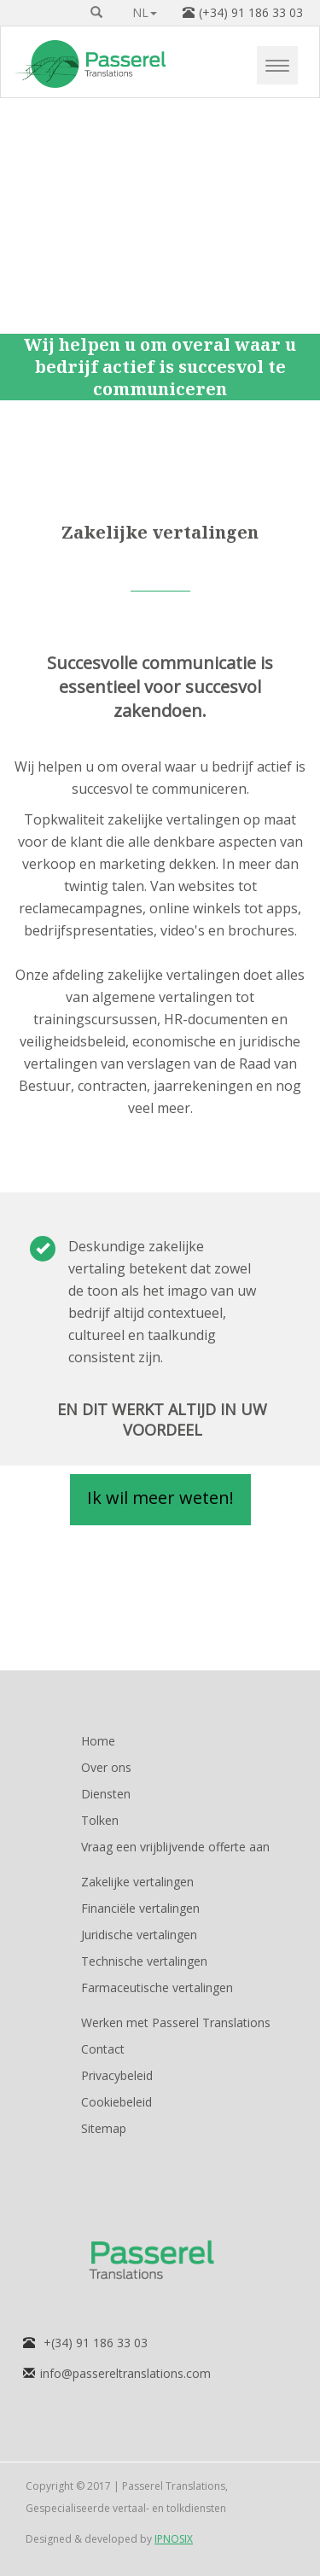 The width and height of the screenshot is (320, 2576). What do you see at coordinates (98, 1741) in the screenshot?
I see `Home` at bounding box center [98, 1741].